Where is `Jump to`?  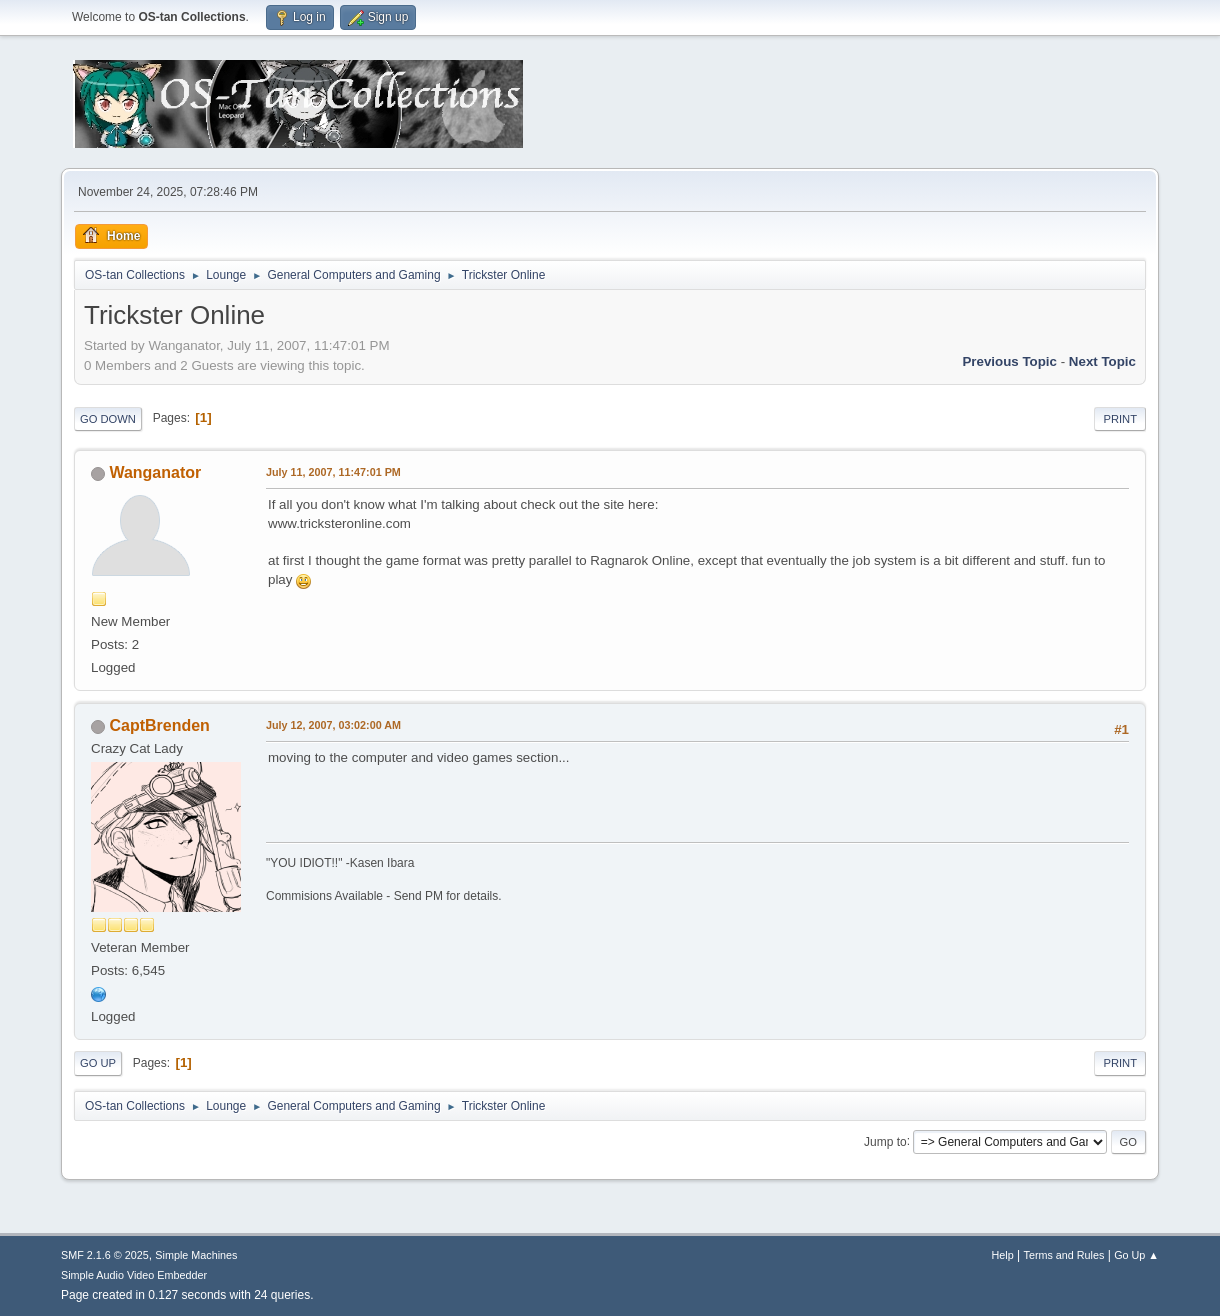
Jump to is located at coordinates (885, 1141).